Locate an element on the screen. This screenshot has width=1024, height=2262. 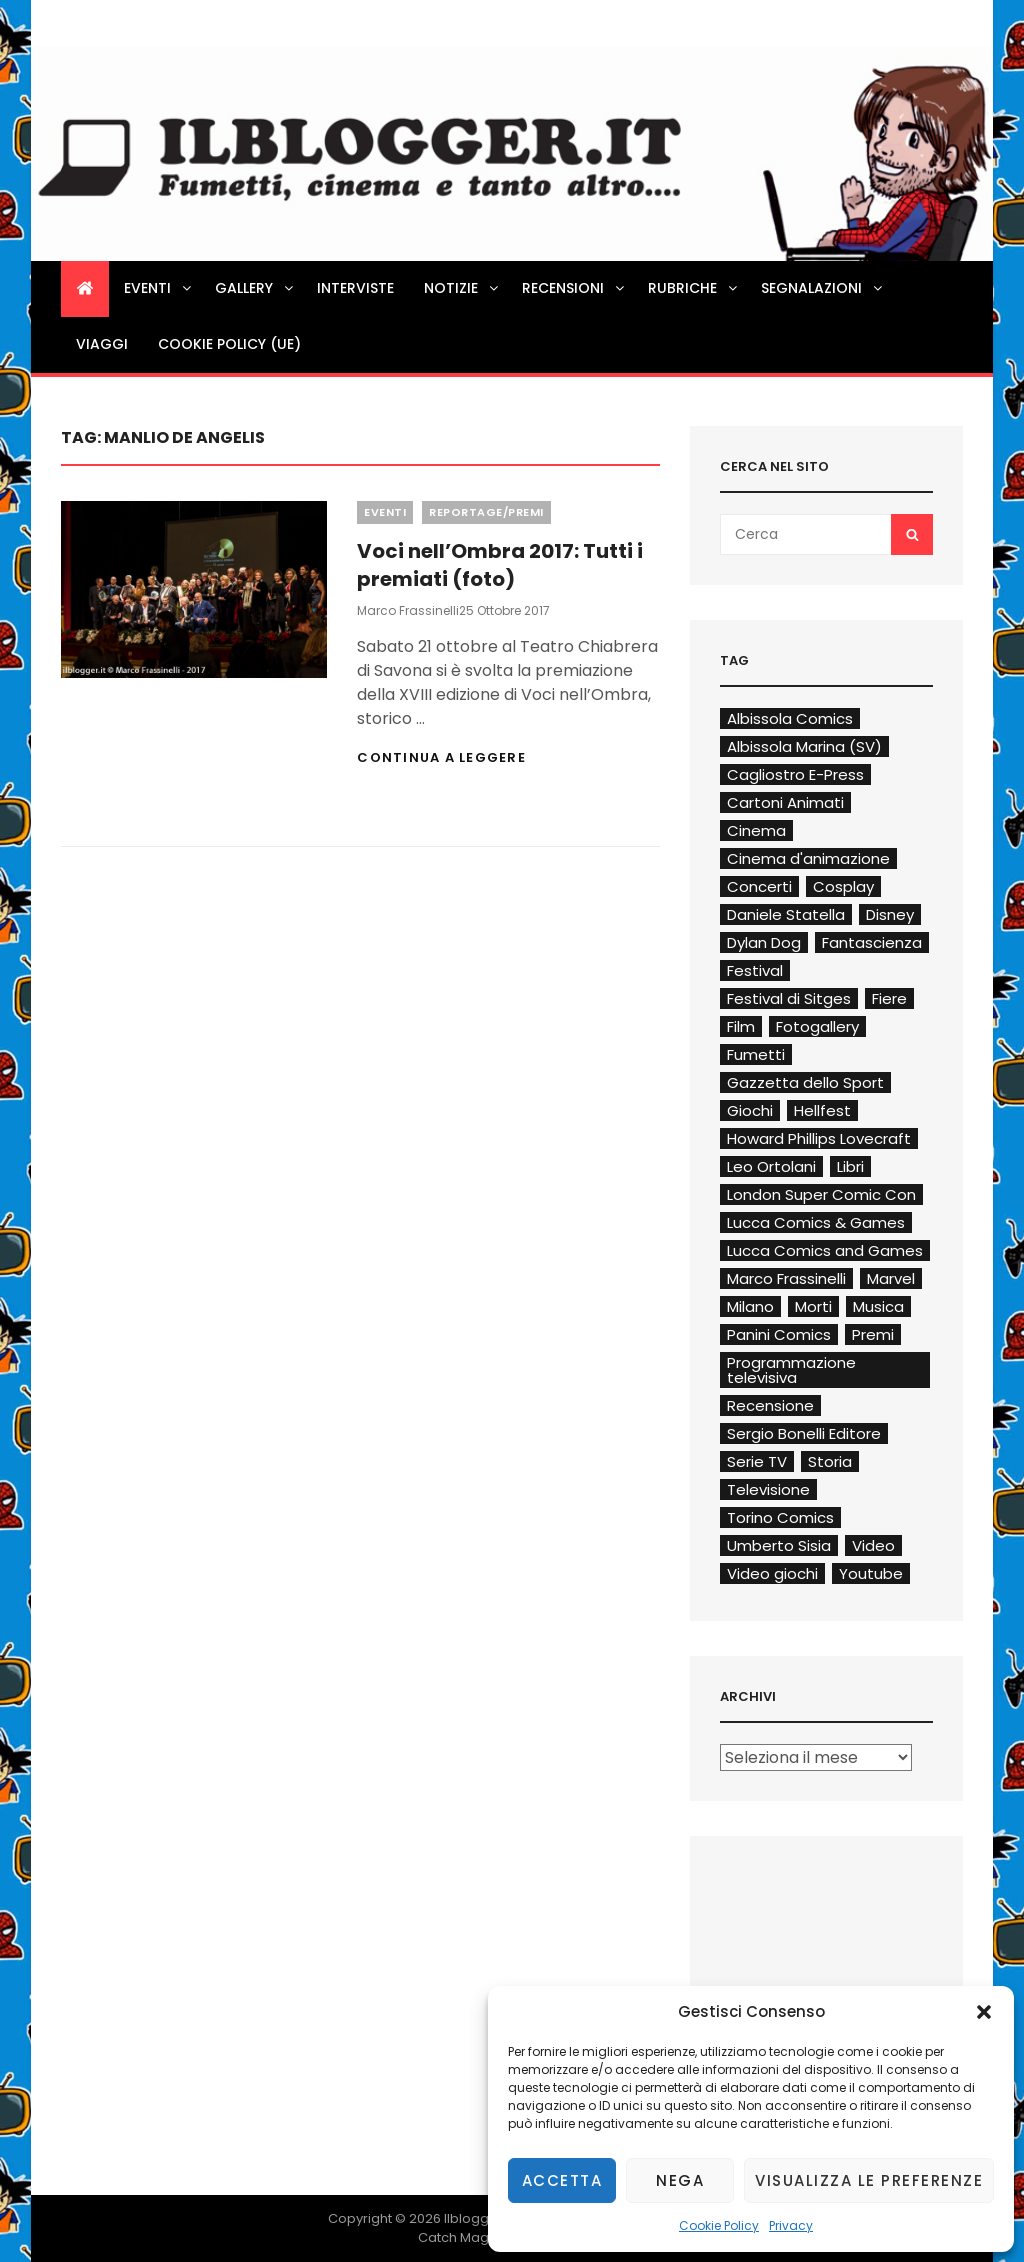
Gallery is located at coordinates (255, 288).